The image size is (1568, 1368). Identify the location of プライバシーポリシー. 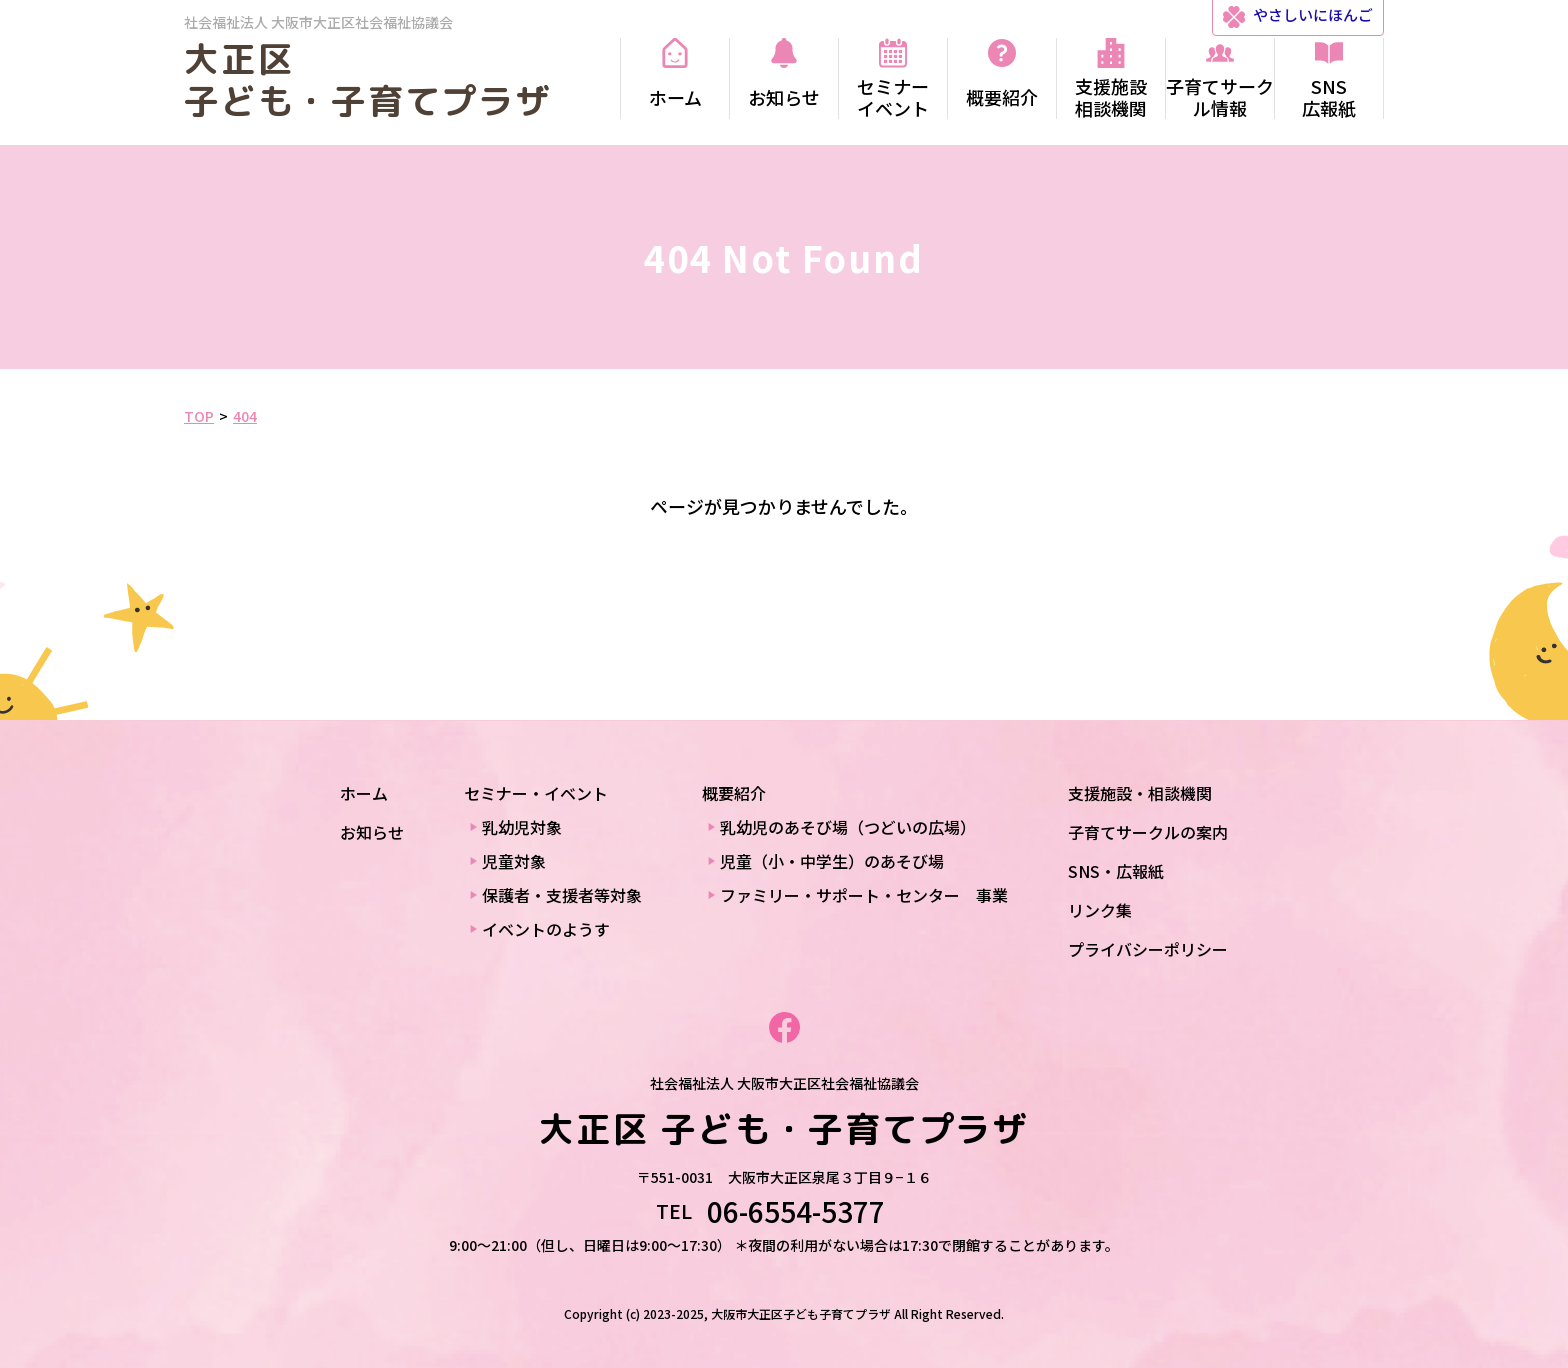
(1148, 949).